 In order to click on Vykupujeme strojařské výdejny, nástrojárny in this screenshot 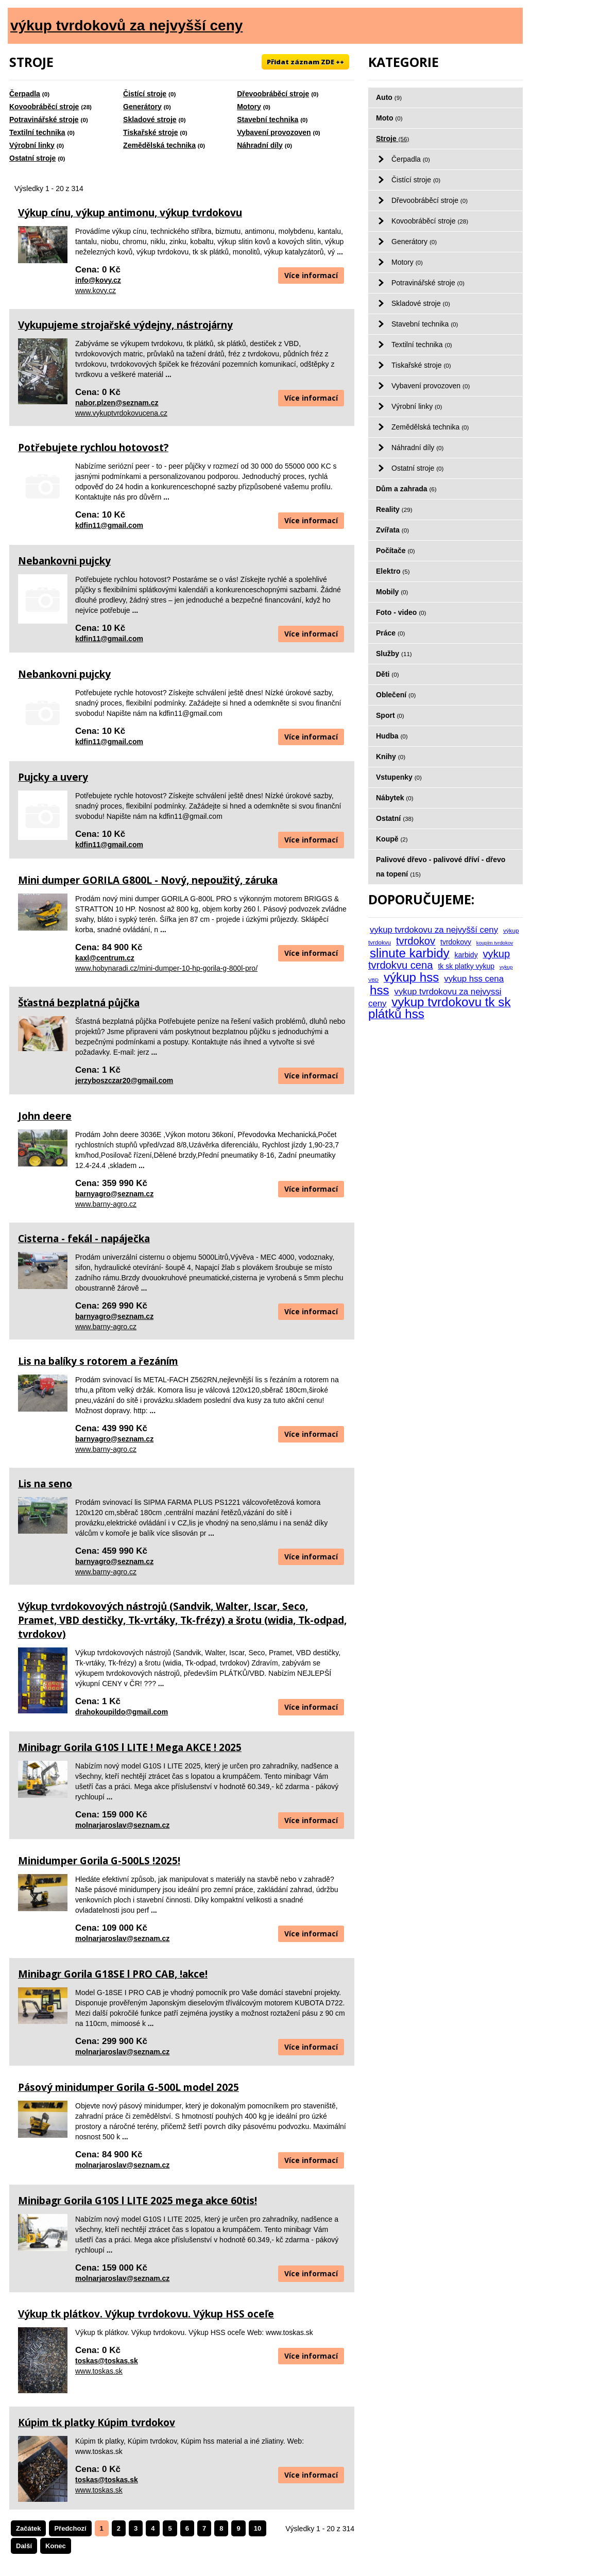, I will do `click(125, 325)`.